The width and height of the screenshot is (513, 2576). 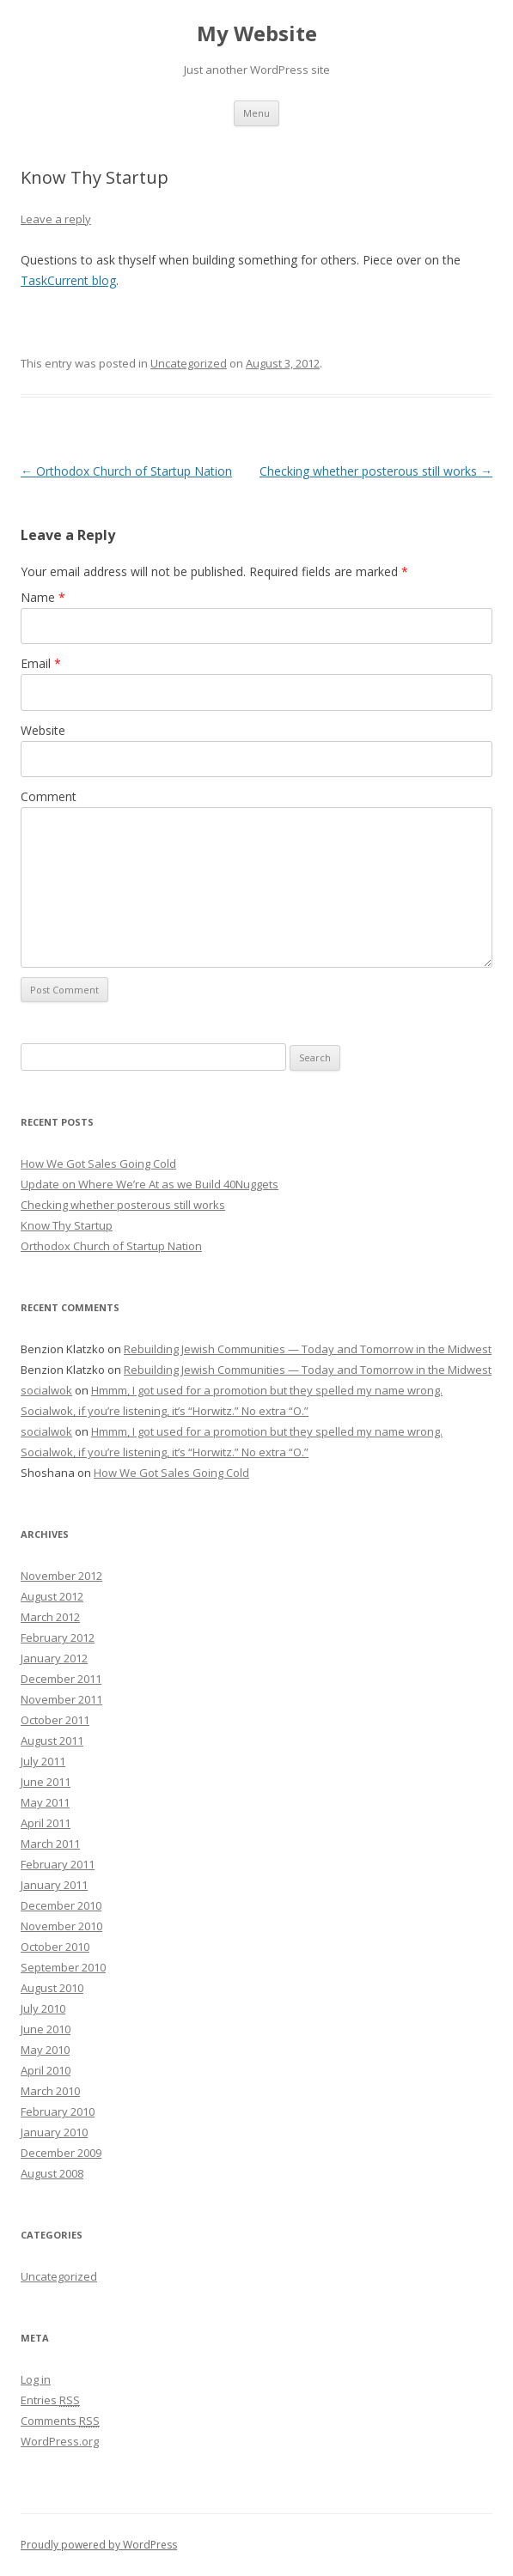 What do you see at coordinates (43, 2008) in the screenshot?
I see `July 2010` at bounding box center [43, 2008].